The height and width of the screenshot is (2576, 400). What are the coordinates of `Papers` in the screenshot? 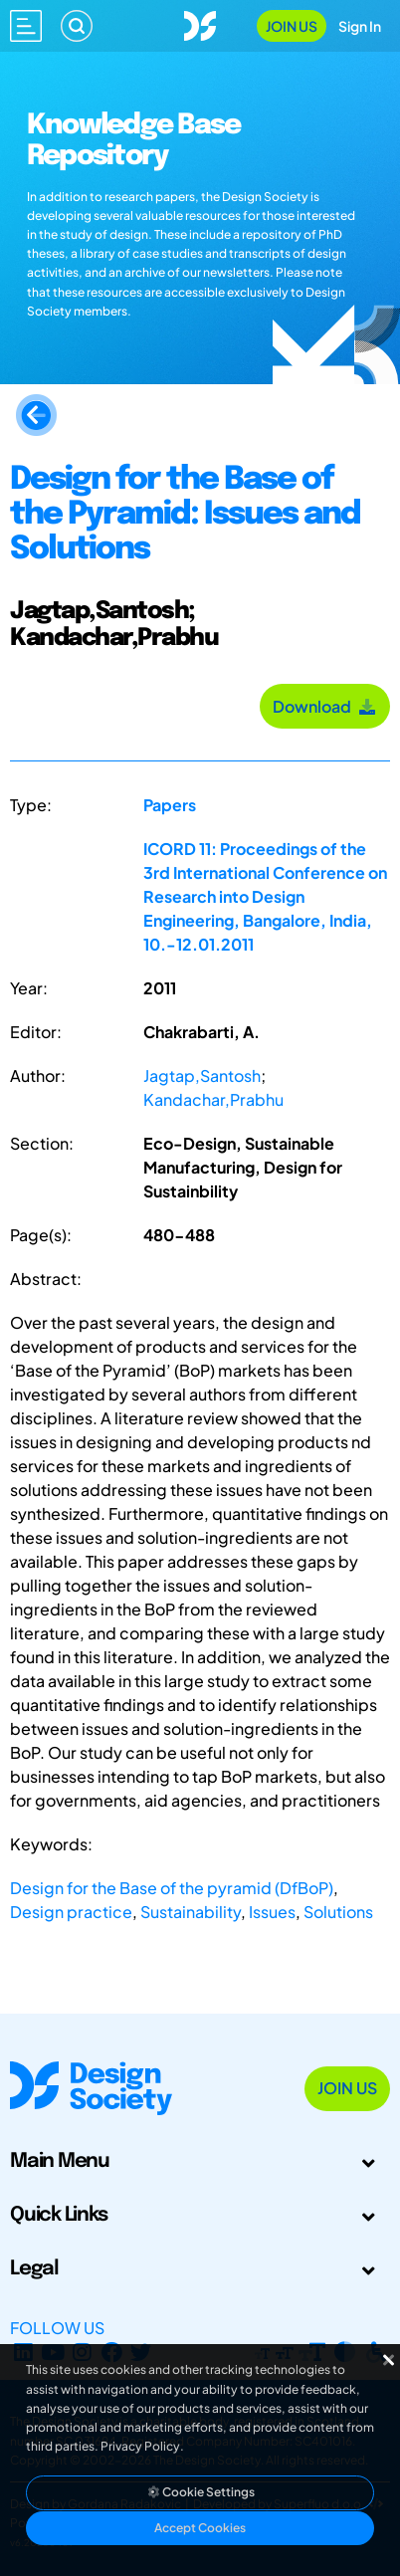 It's located at (169, 804).